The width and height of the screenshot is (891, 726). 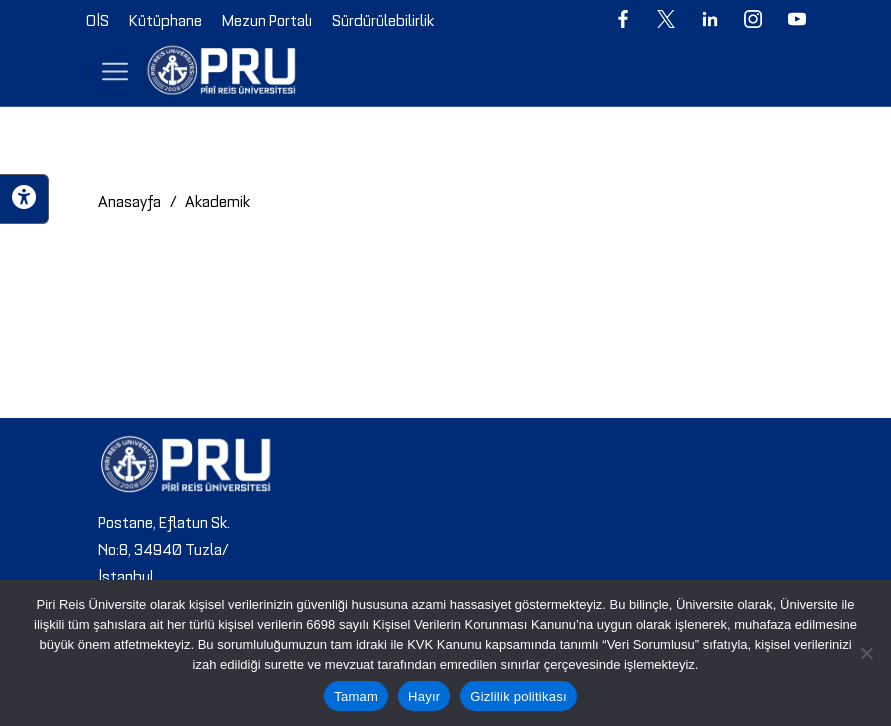 What do you see at coordinates (866, 653) in the screenshot?
I see `[Hayır]` at bounding box center [866, 653].